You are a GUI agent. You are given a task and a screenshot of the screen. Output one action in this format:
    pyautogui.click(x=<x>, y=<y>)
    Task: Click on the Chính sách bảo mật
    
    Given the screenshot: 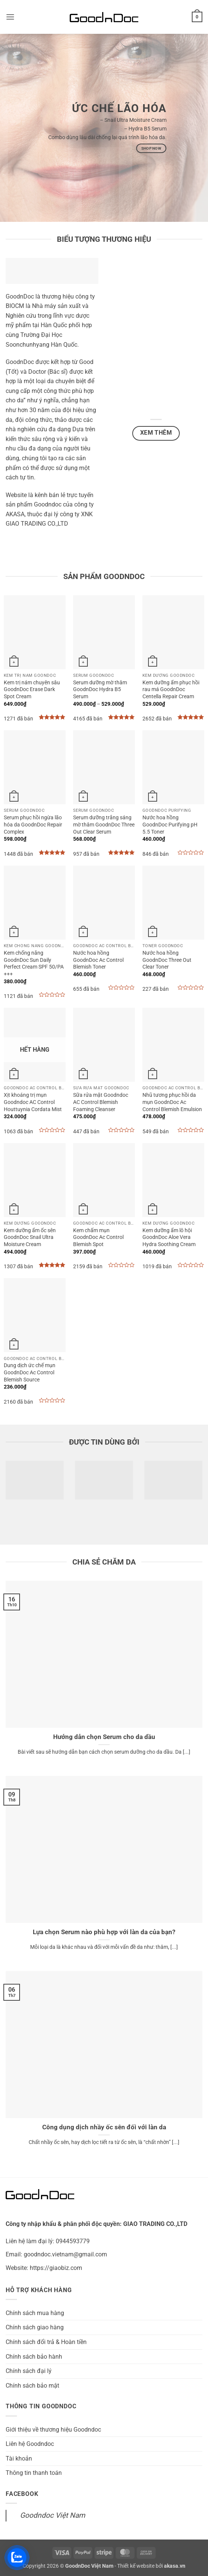 What is the action you would take?
    pyautogui.click(x=32, y=2385)
    